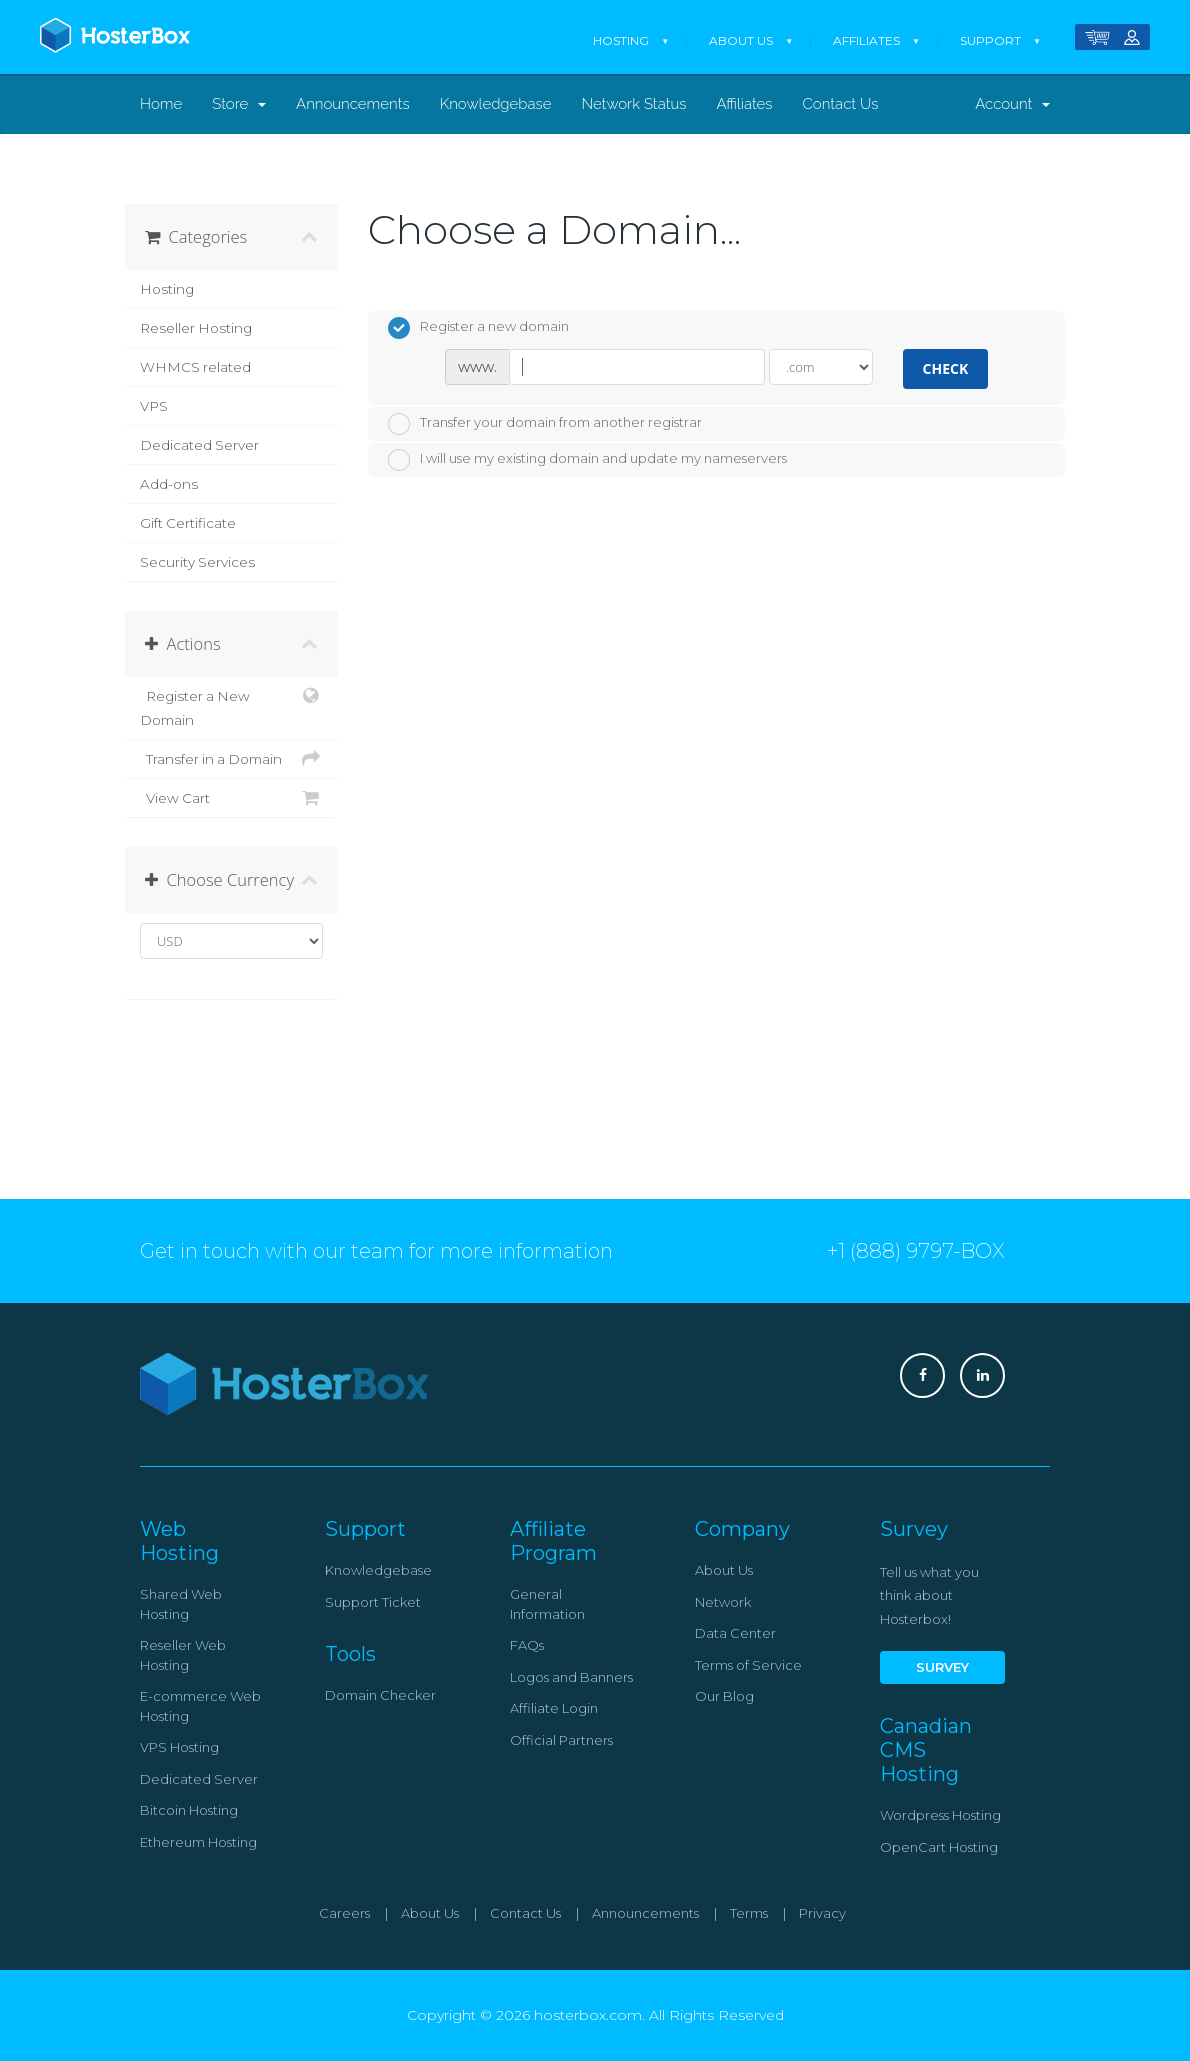 This screenshot has height=2061, width=1190. Describe the element at coordinates (741, 40) in the screenshot. I see `About Us` at that location.